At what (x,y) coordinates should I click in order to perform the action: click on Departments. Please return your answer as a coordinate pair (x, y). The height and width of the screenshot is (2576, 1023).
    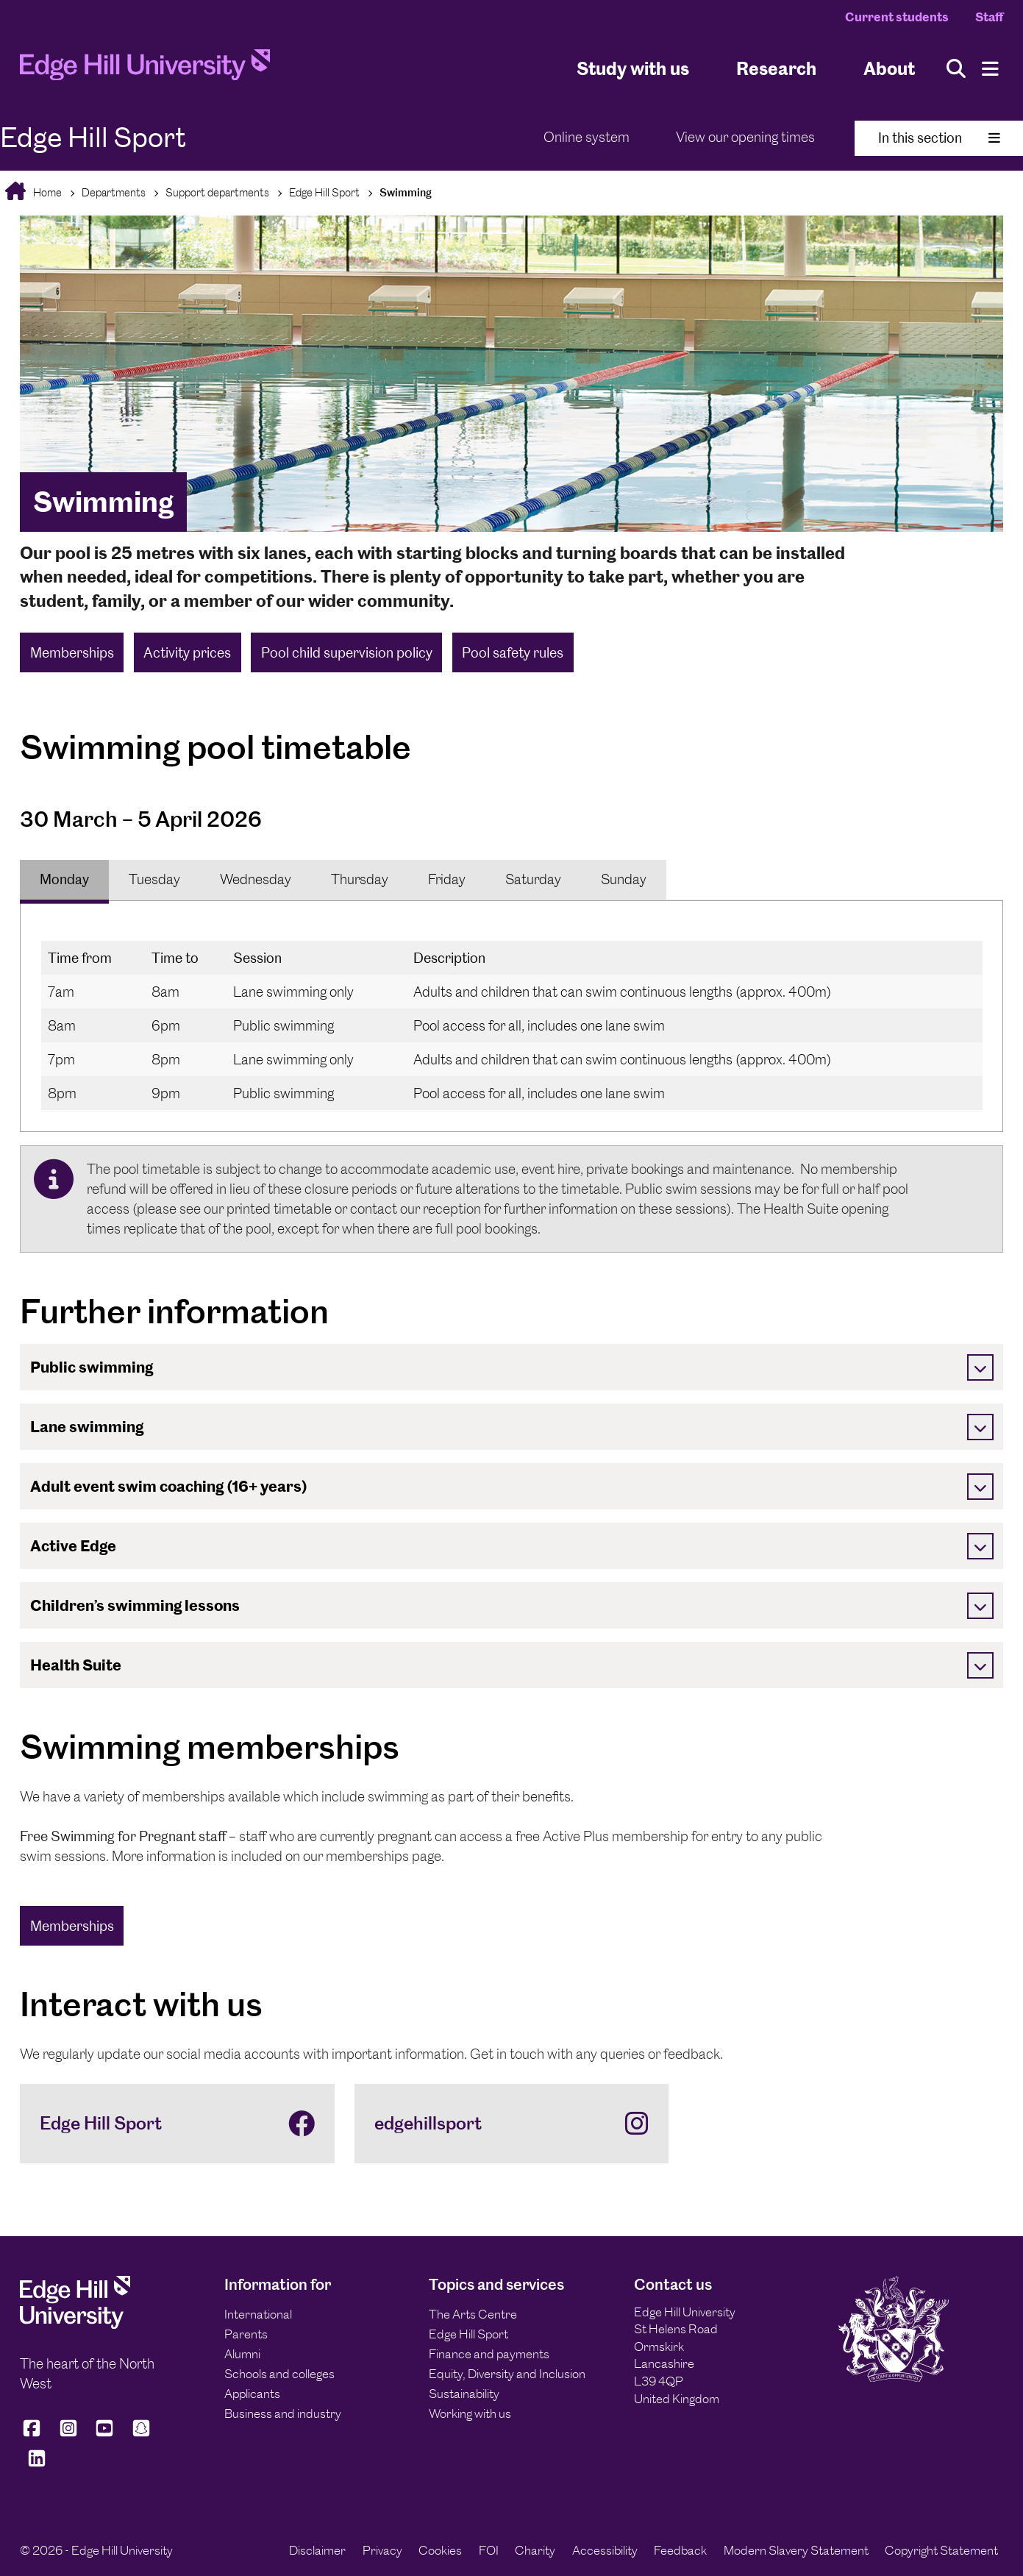
    Looking at the image, I should click on (114, 192).